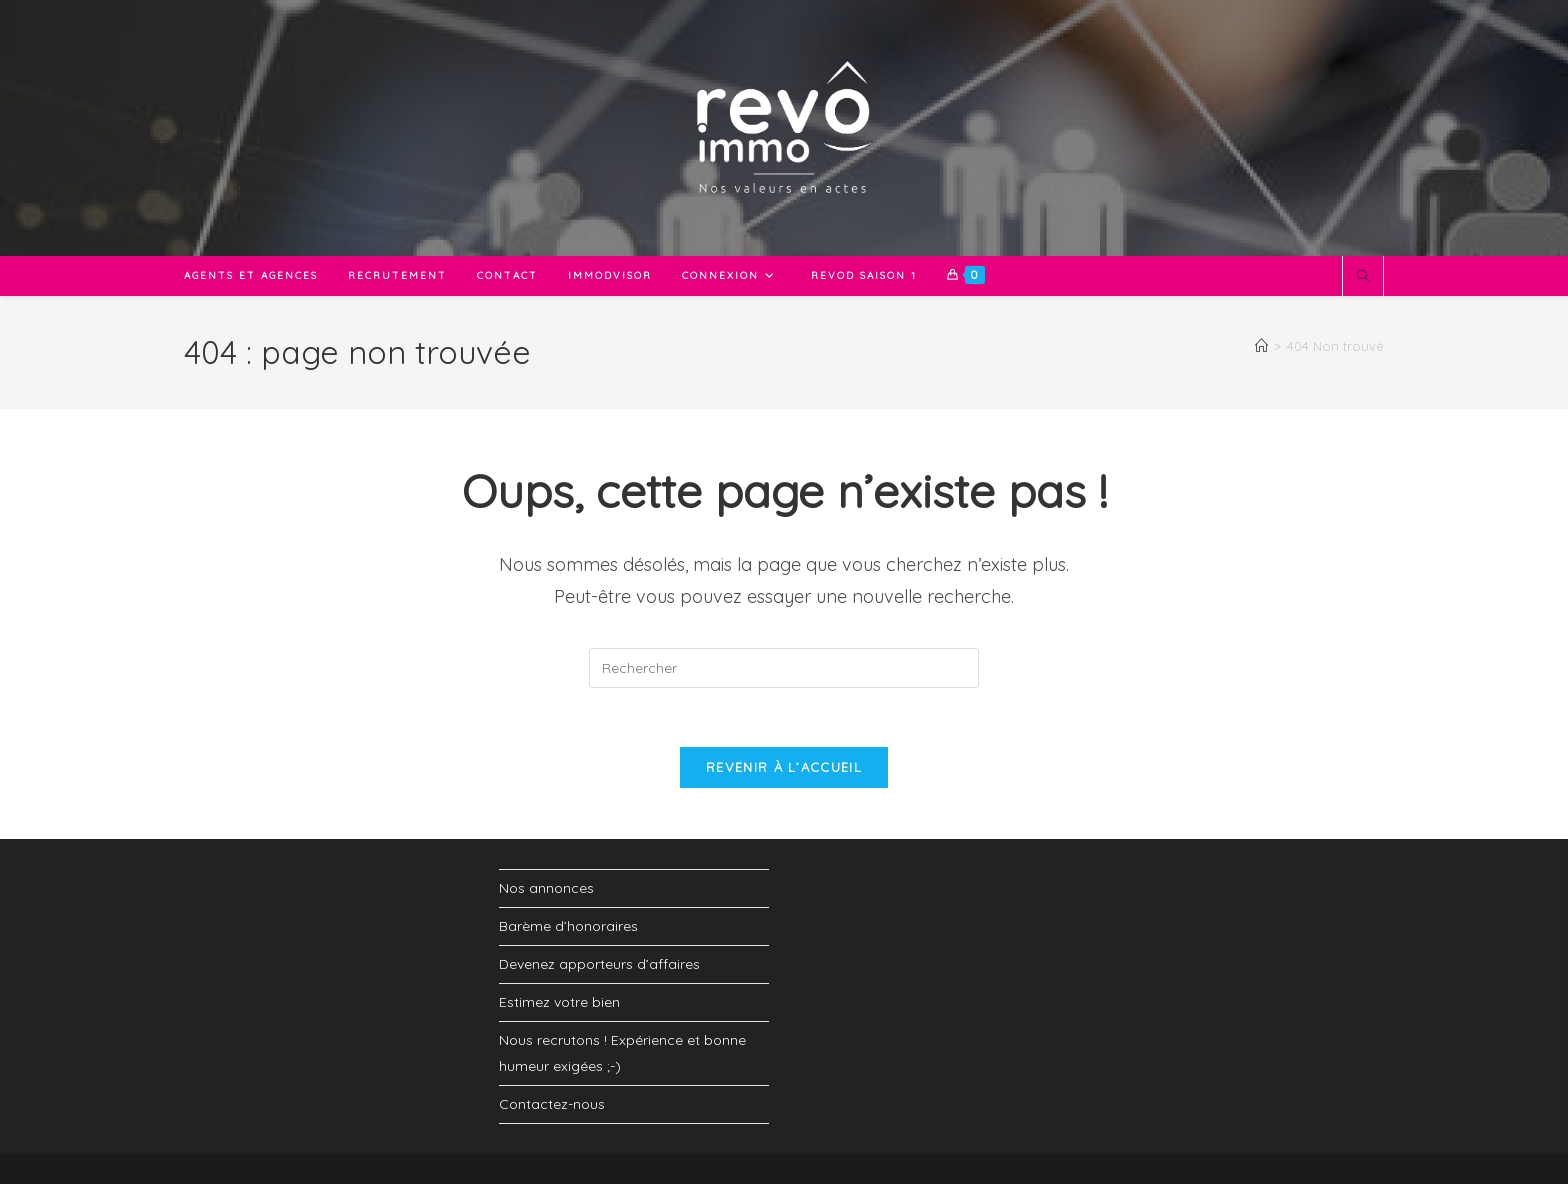 The width and height of the screenshot is (1568, 1187). What do you see at coordinates (546, 890) in the screenshot?
I see `Nos annonces` at bounding box center [546, 890].